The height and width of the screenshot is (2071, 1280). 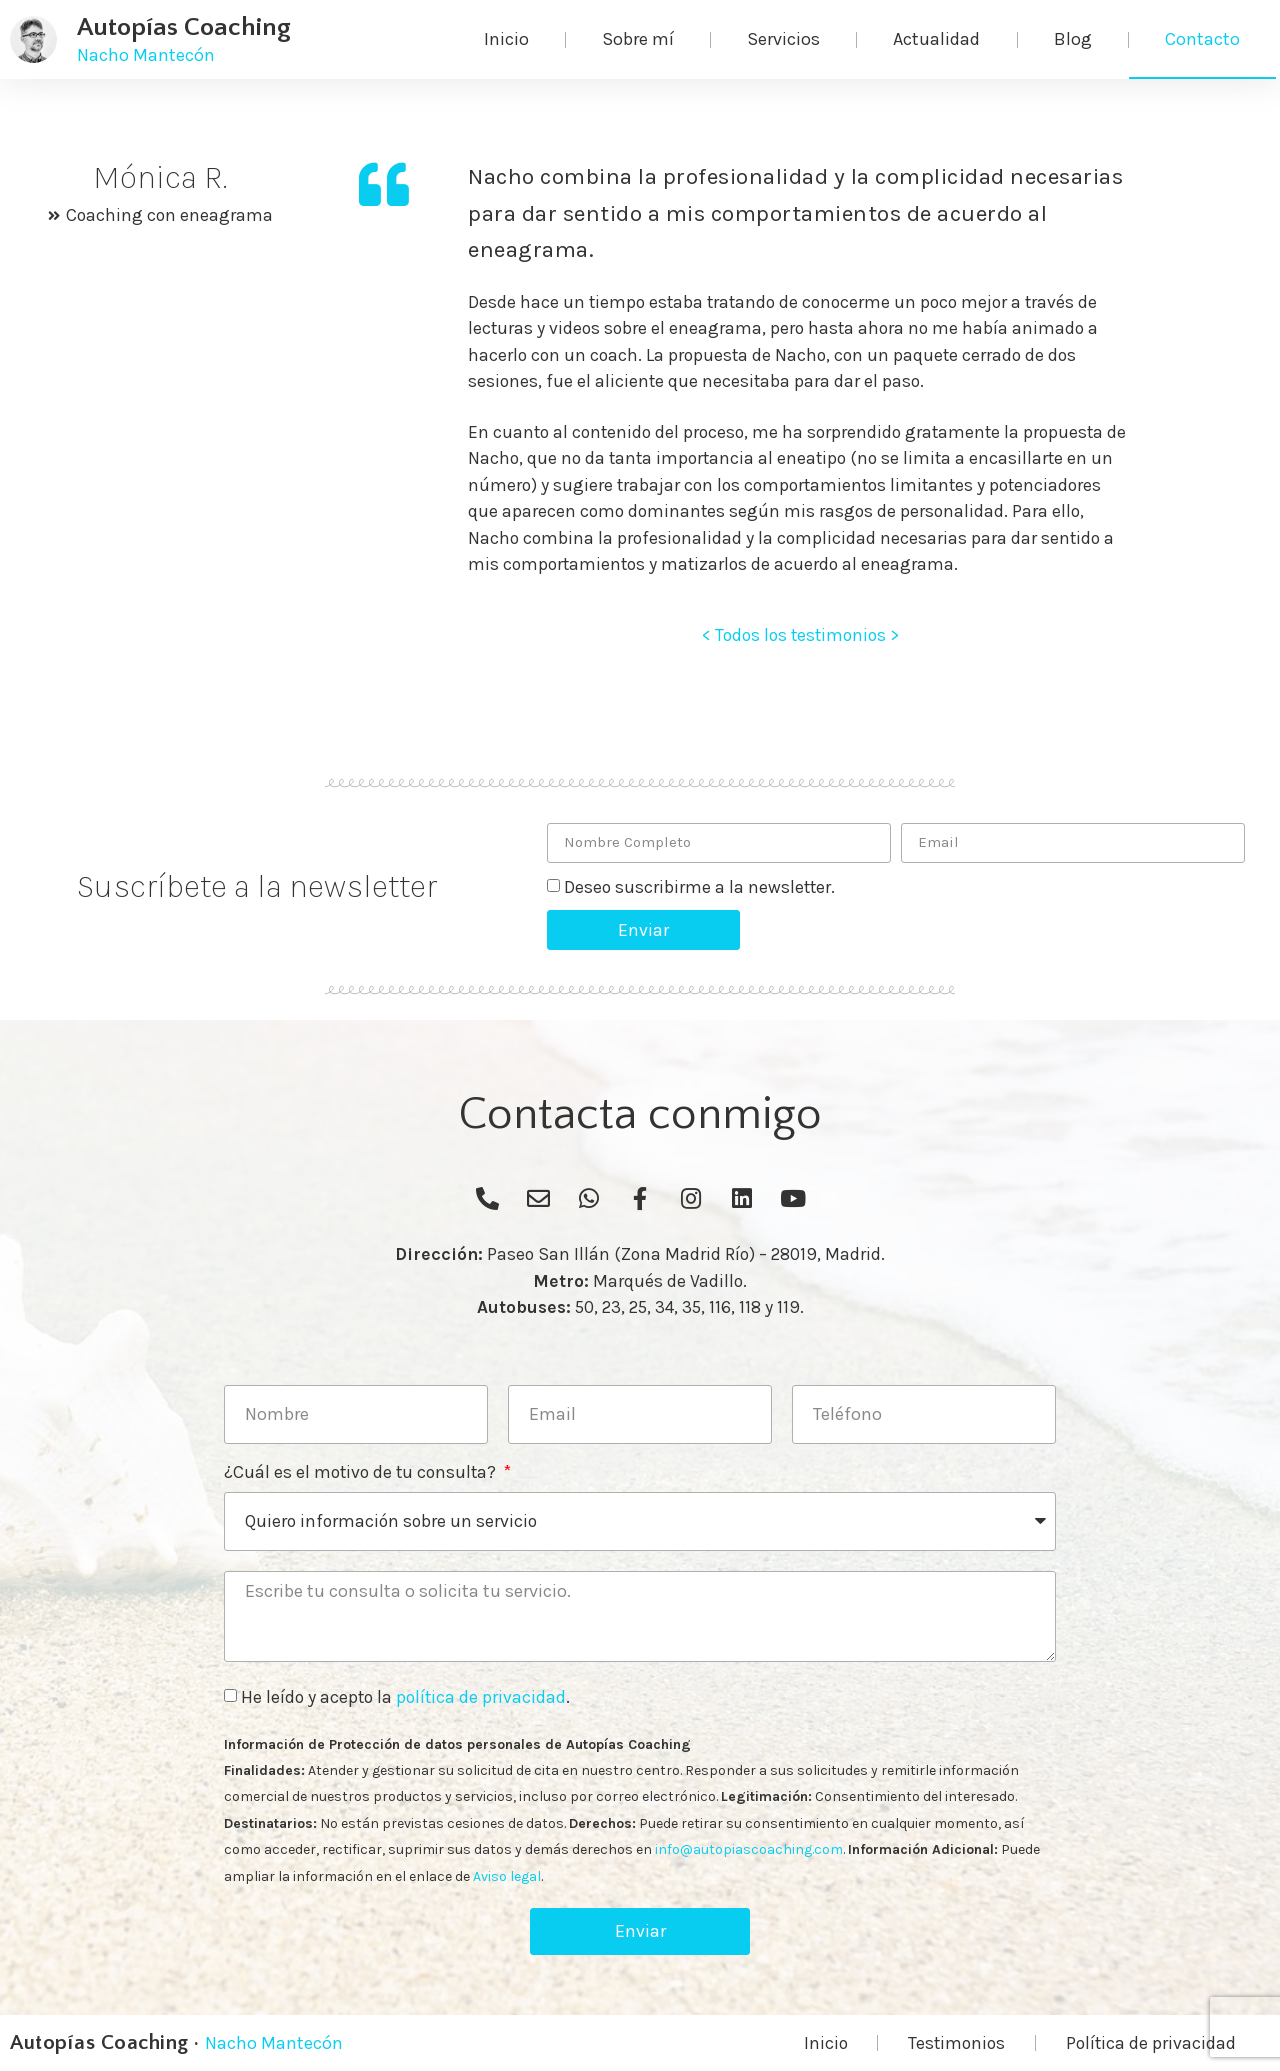 I want to click on política de privacidad, so click(x=481, y=1697).